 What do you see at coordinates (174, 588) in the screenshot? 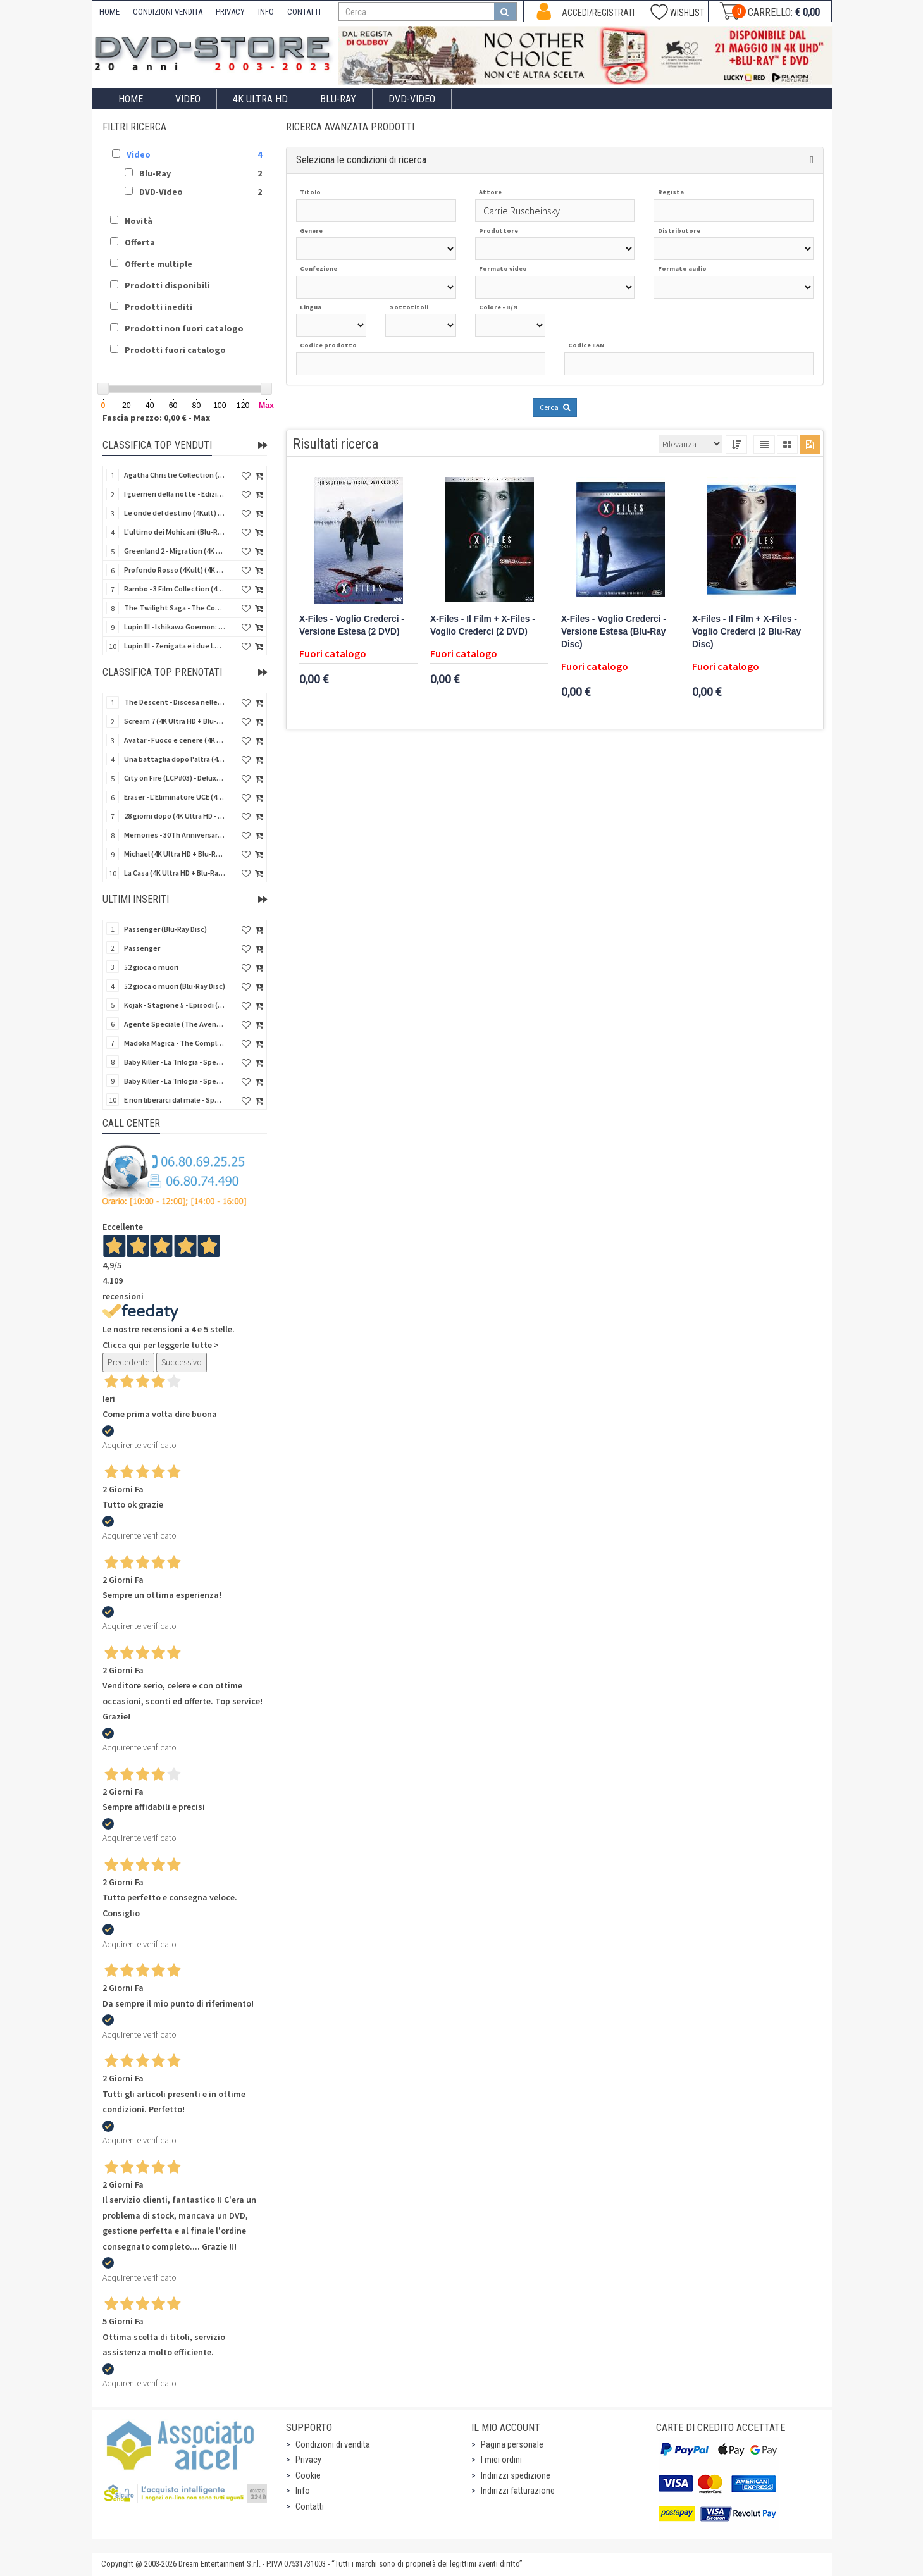
I see `Rambo - 3 Film Collection (4Kult Prestige) (3 4K Ultra HD + 3 Blu-Ray Disc + Gadgets)` at bounding box center [174, 588].